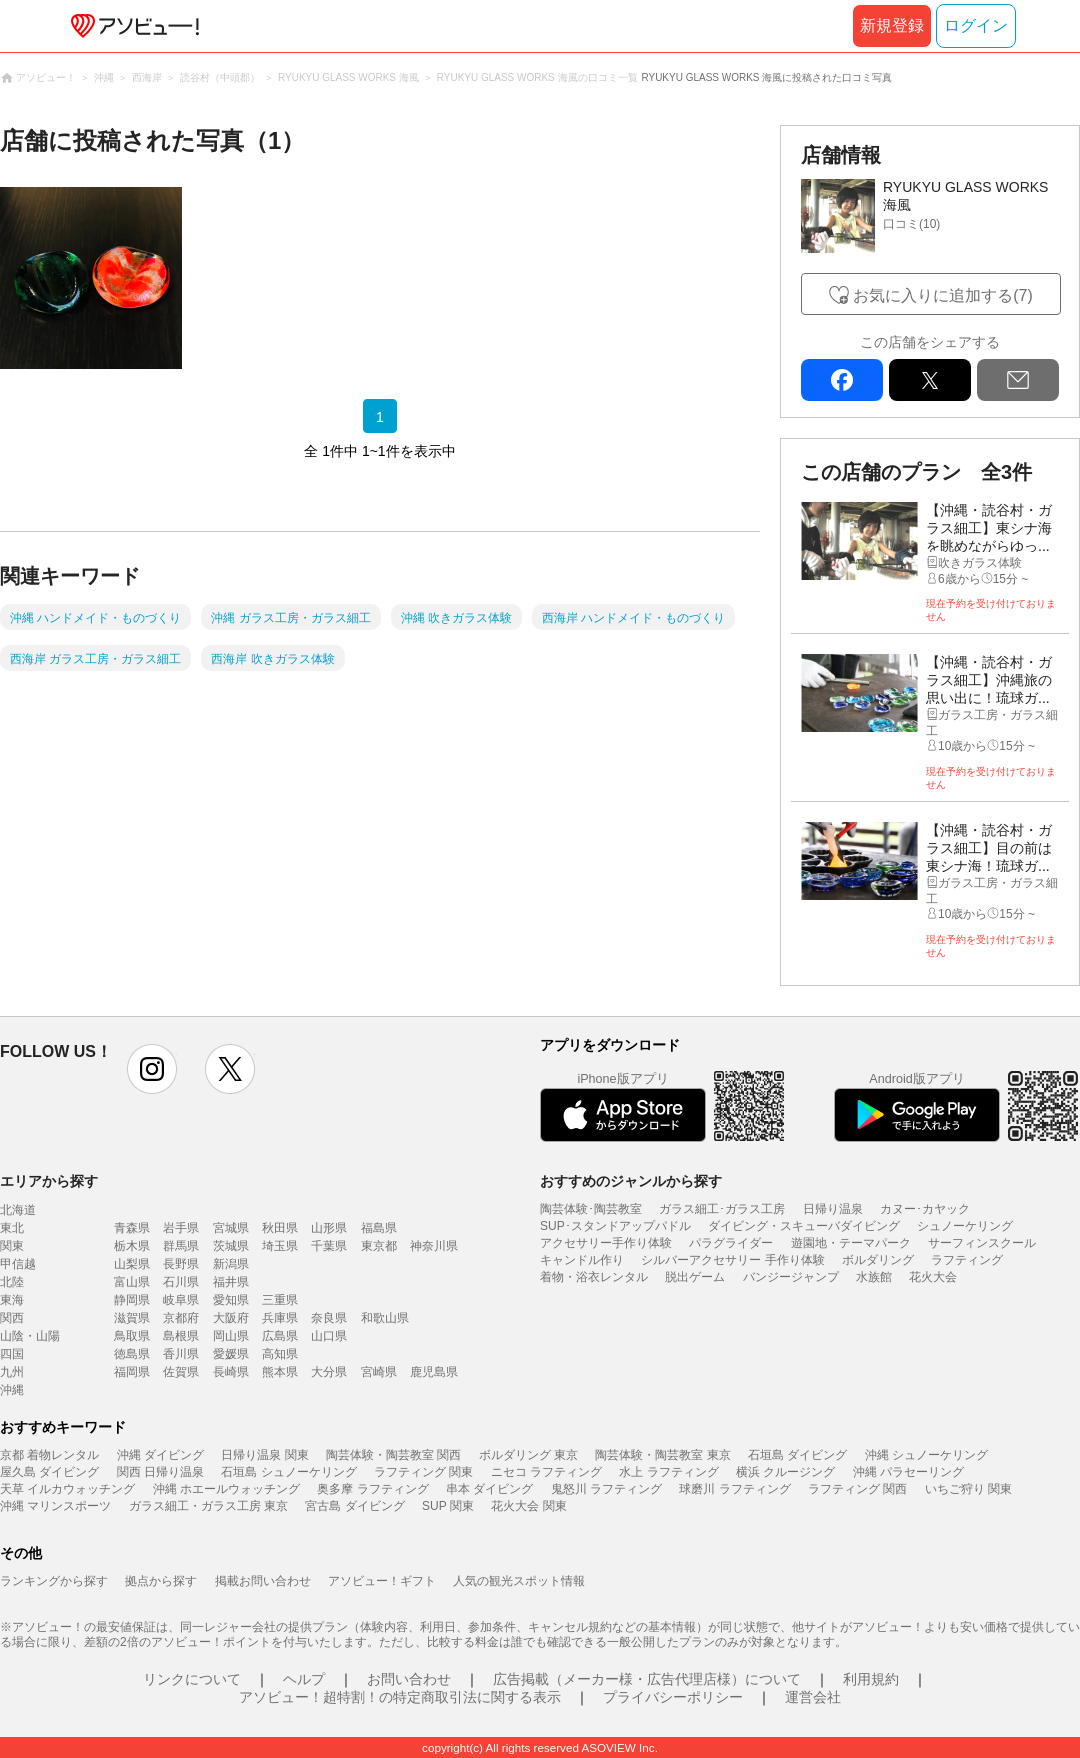 This screenshot has width=1080, height=1758. Describe the element at coordinates (842, 380) in the screenshot. I see `facebook` at that location.